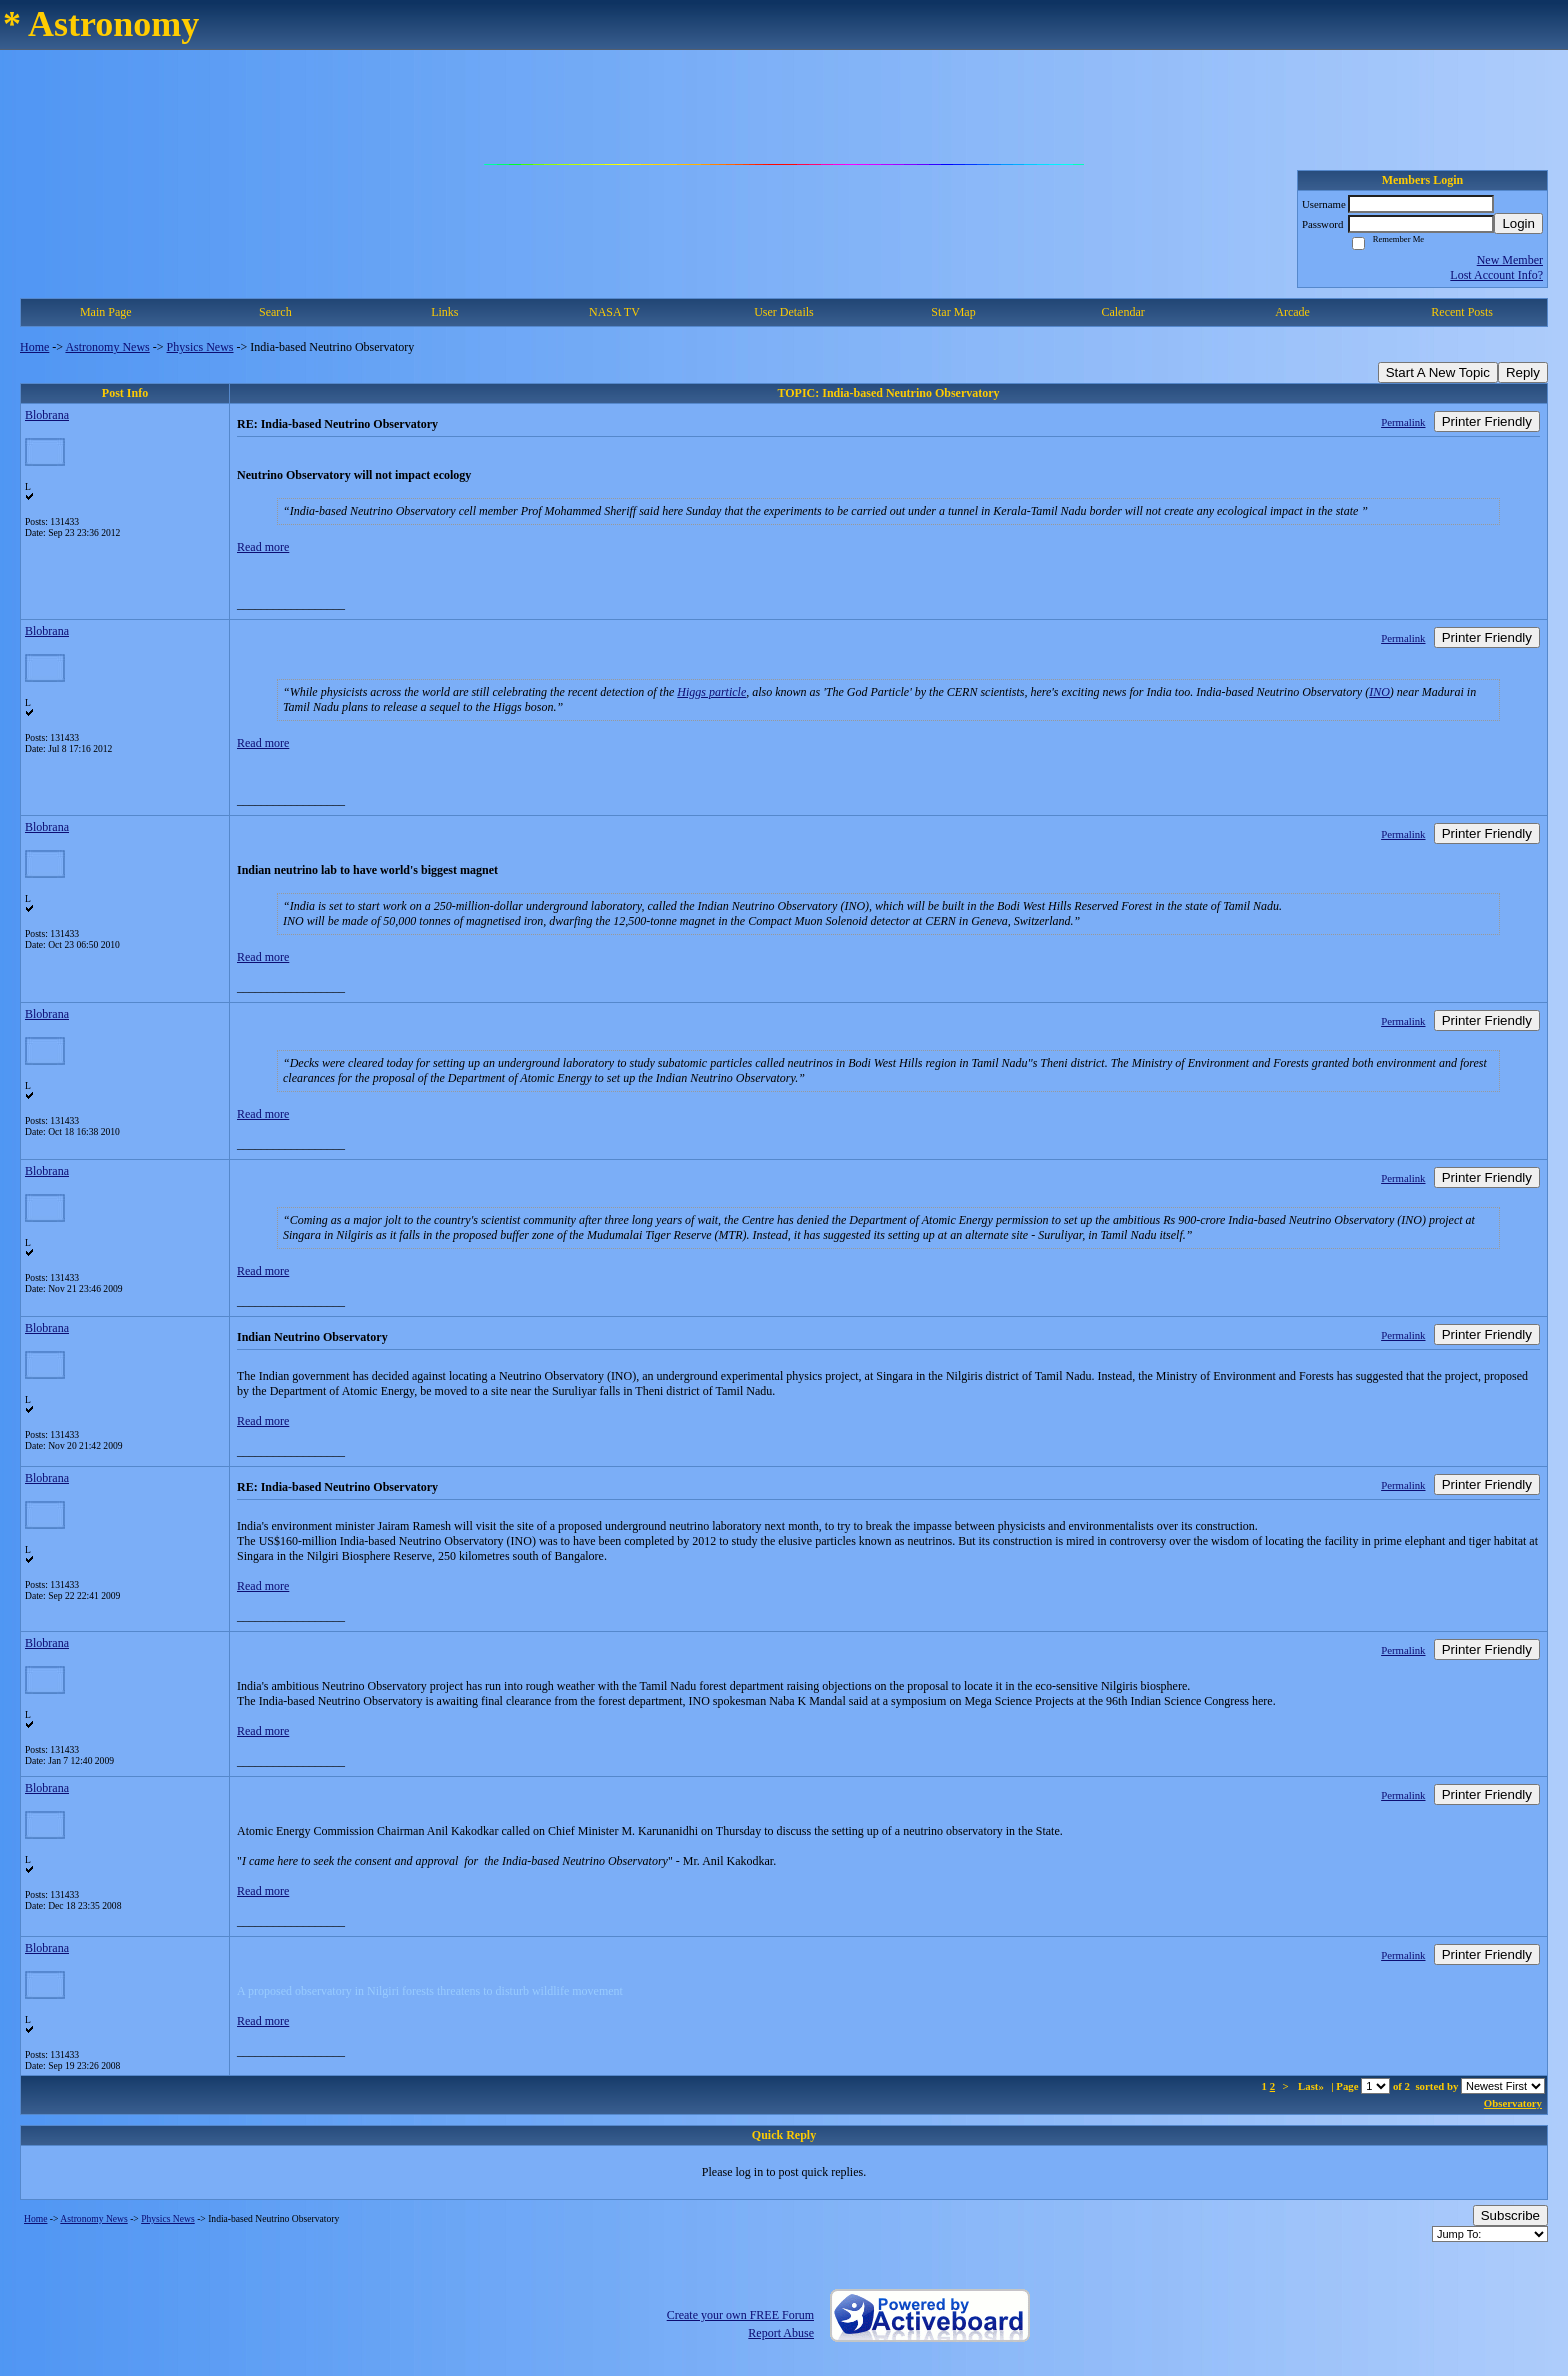 This screenshot has height=2376, width=1568. What do you see at coordinates (614, 312) in the screenshot?
I see `NASA TV` at bounding box center [614, 312].